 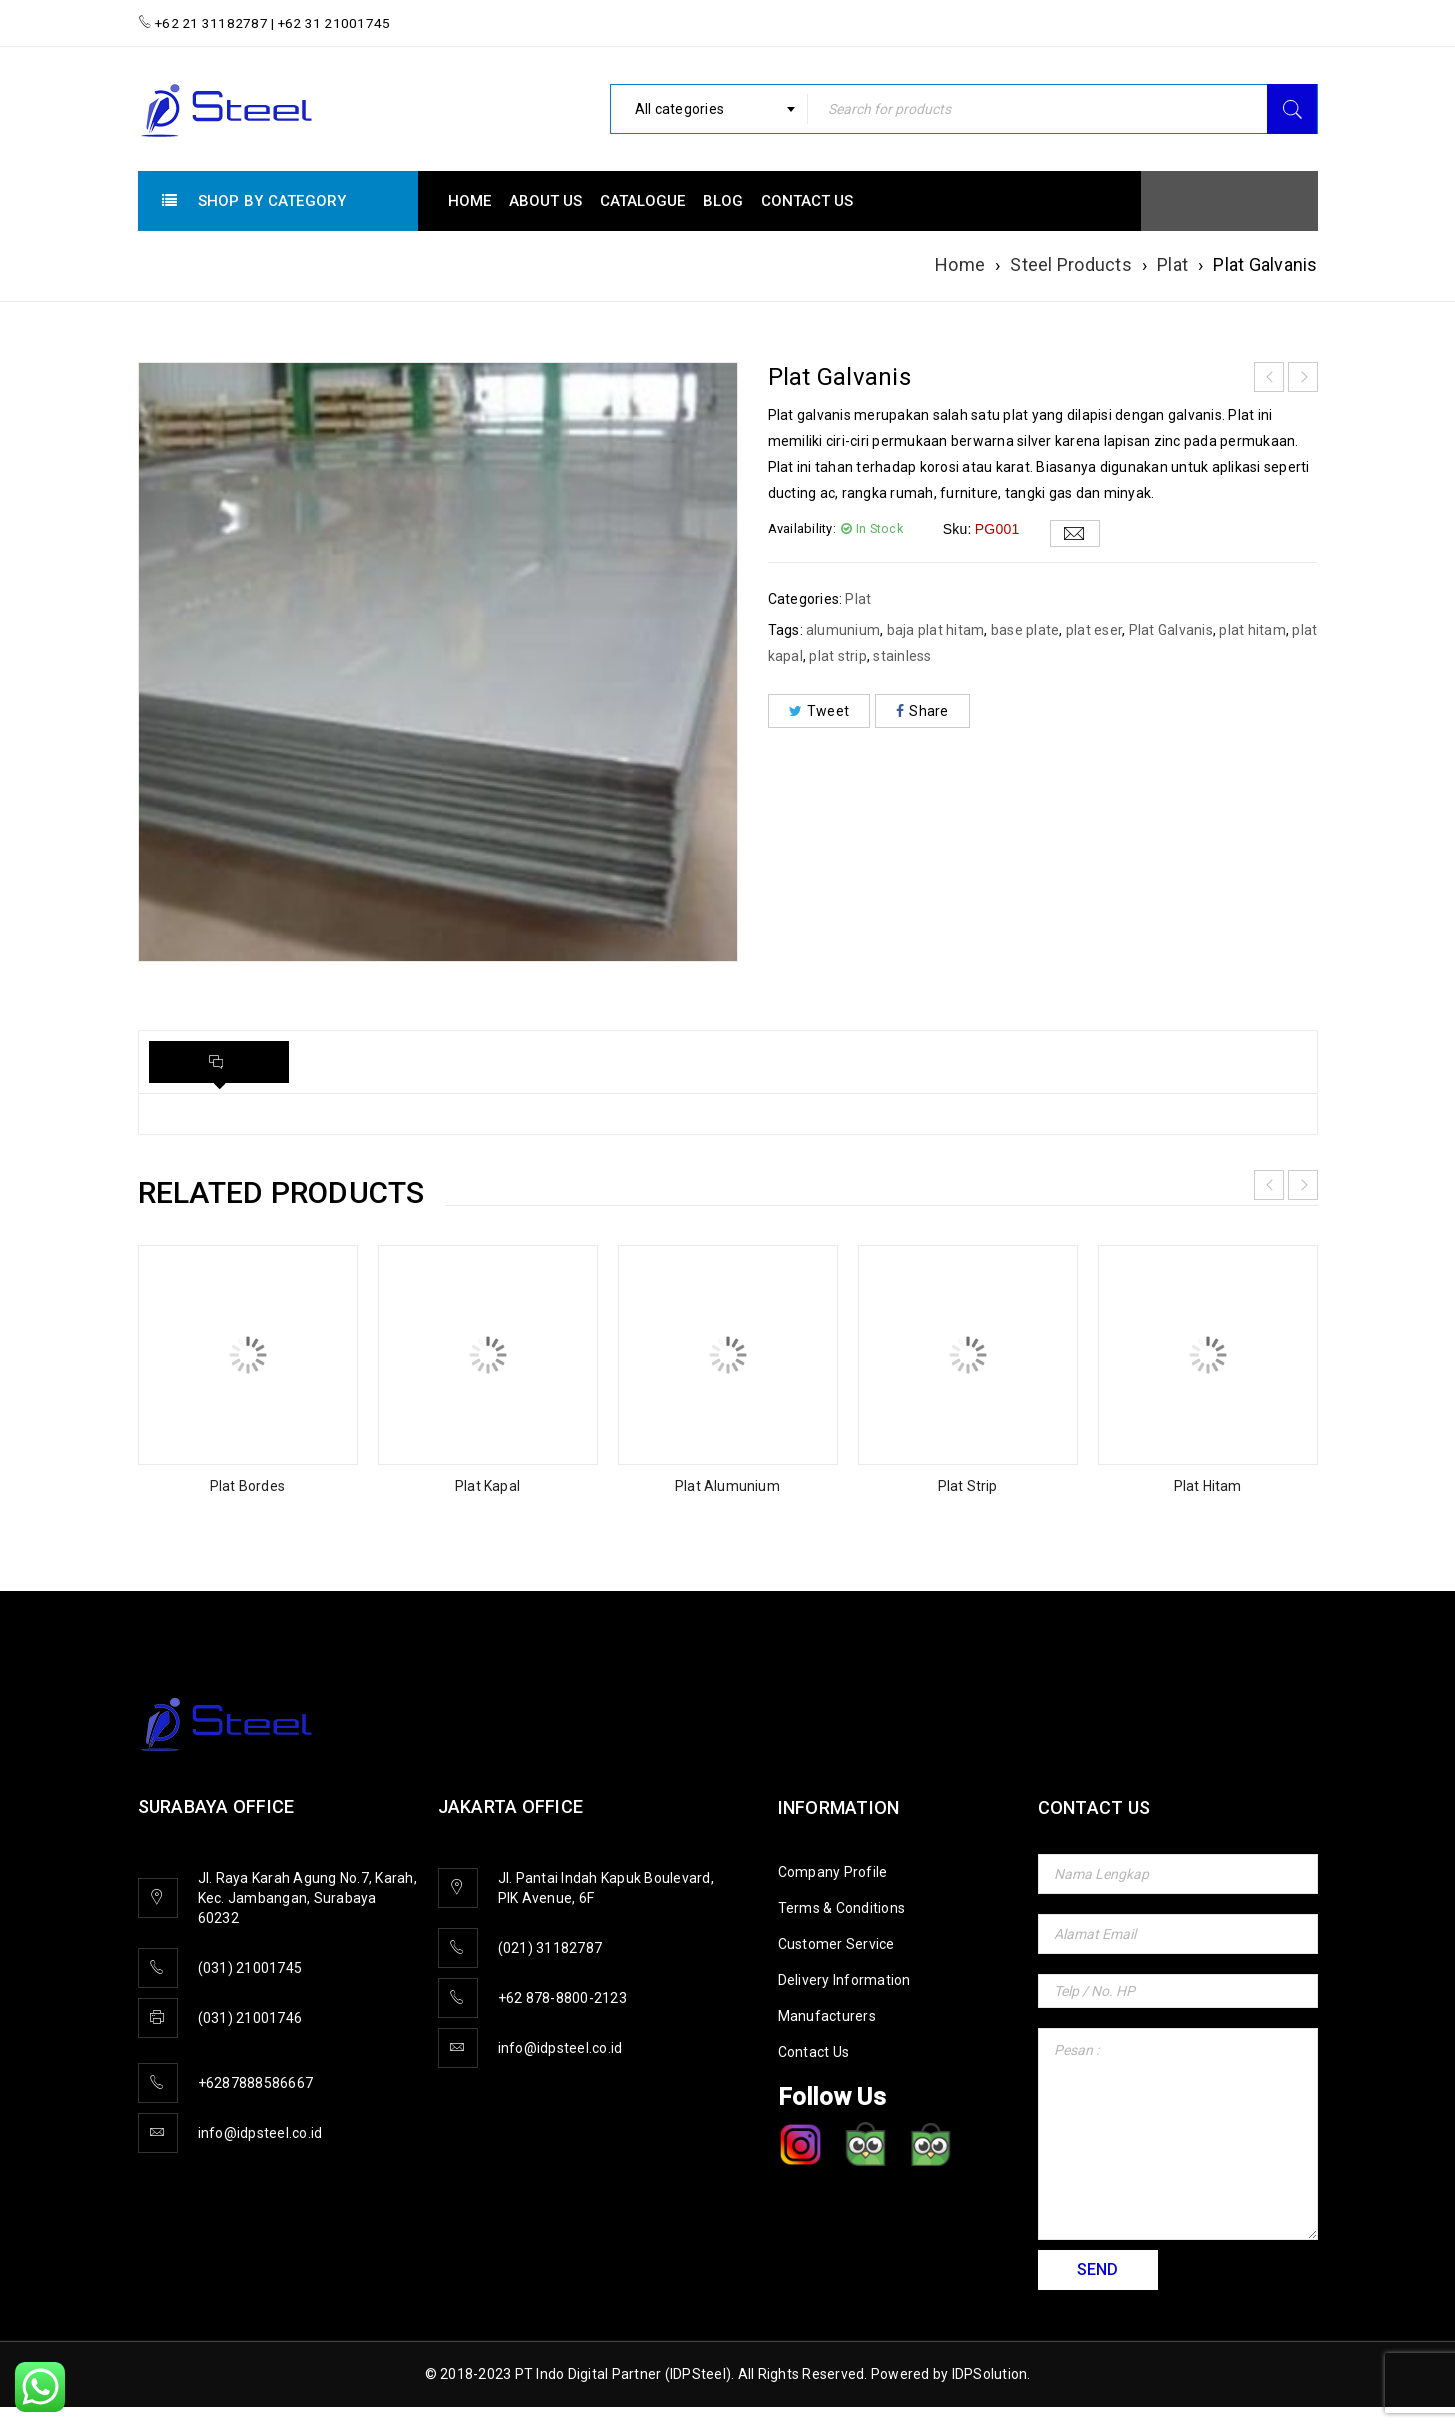 What do you see at coordinates (1025, 630) in the screenshot?
I see `base plate` at bounding box center [1025, 630].